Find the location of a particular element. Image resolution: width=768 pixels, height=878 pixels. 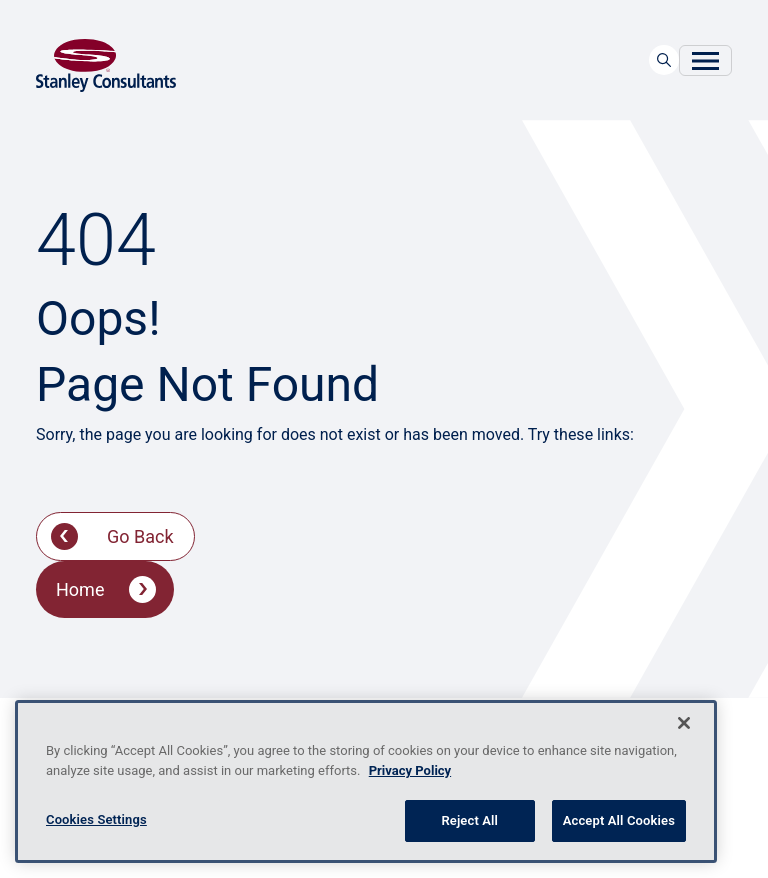

Go Back is located at coordinates (140, 536).